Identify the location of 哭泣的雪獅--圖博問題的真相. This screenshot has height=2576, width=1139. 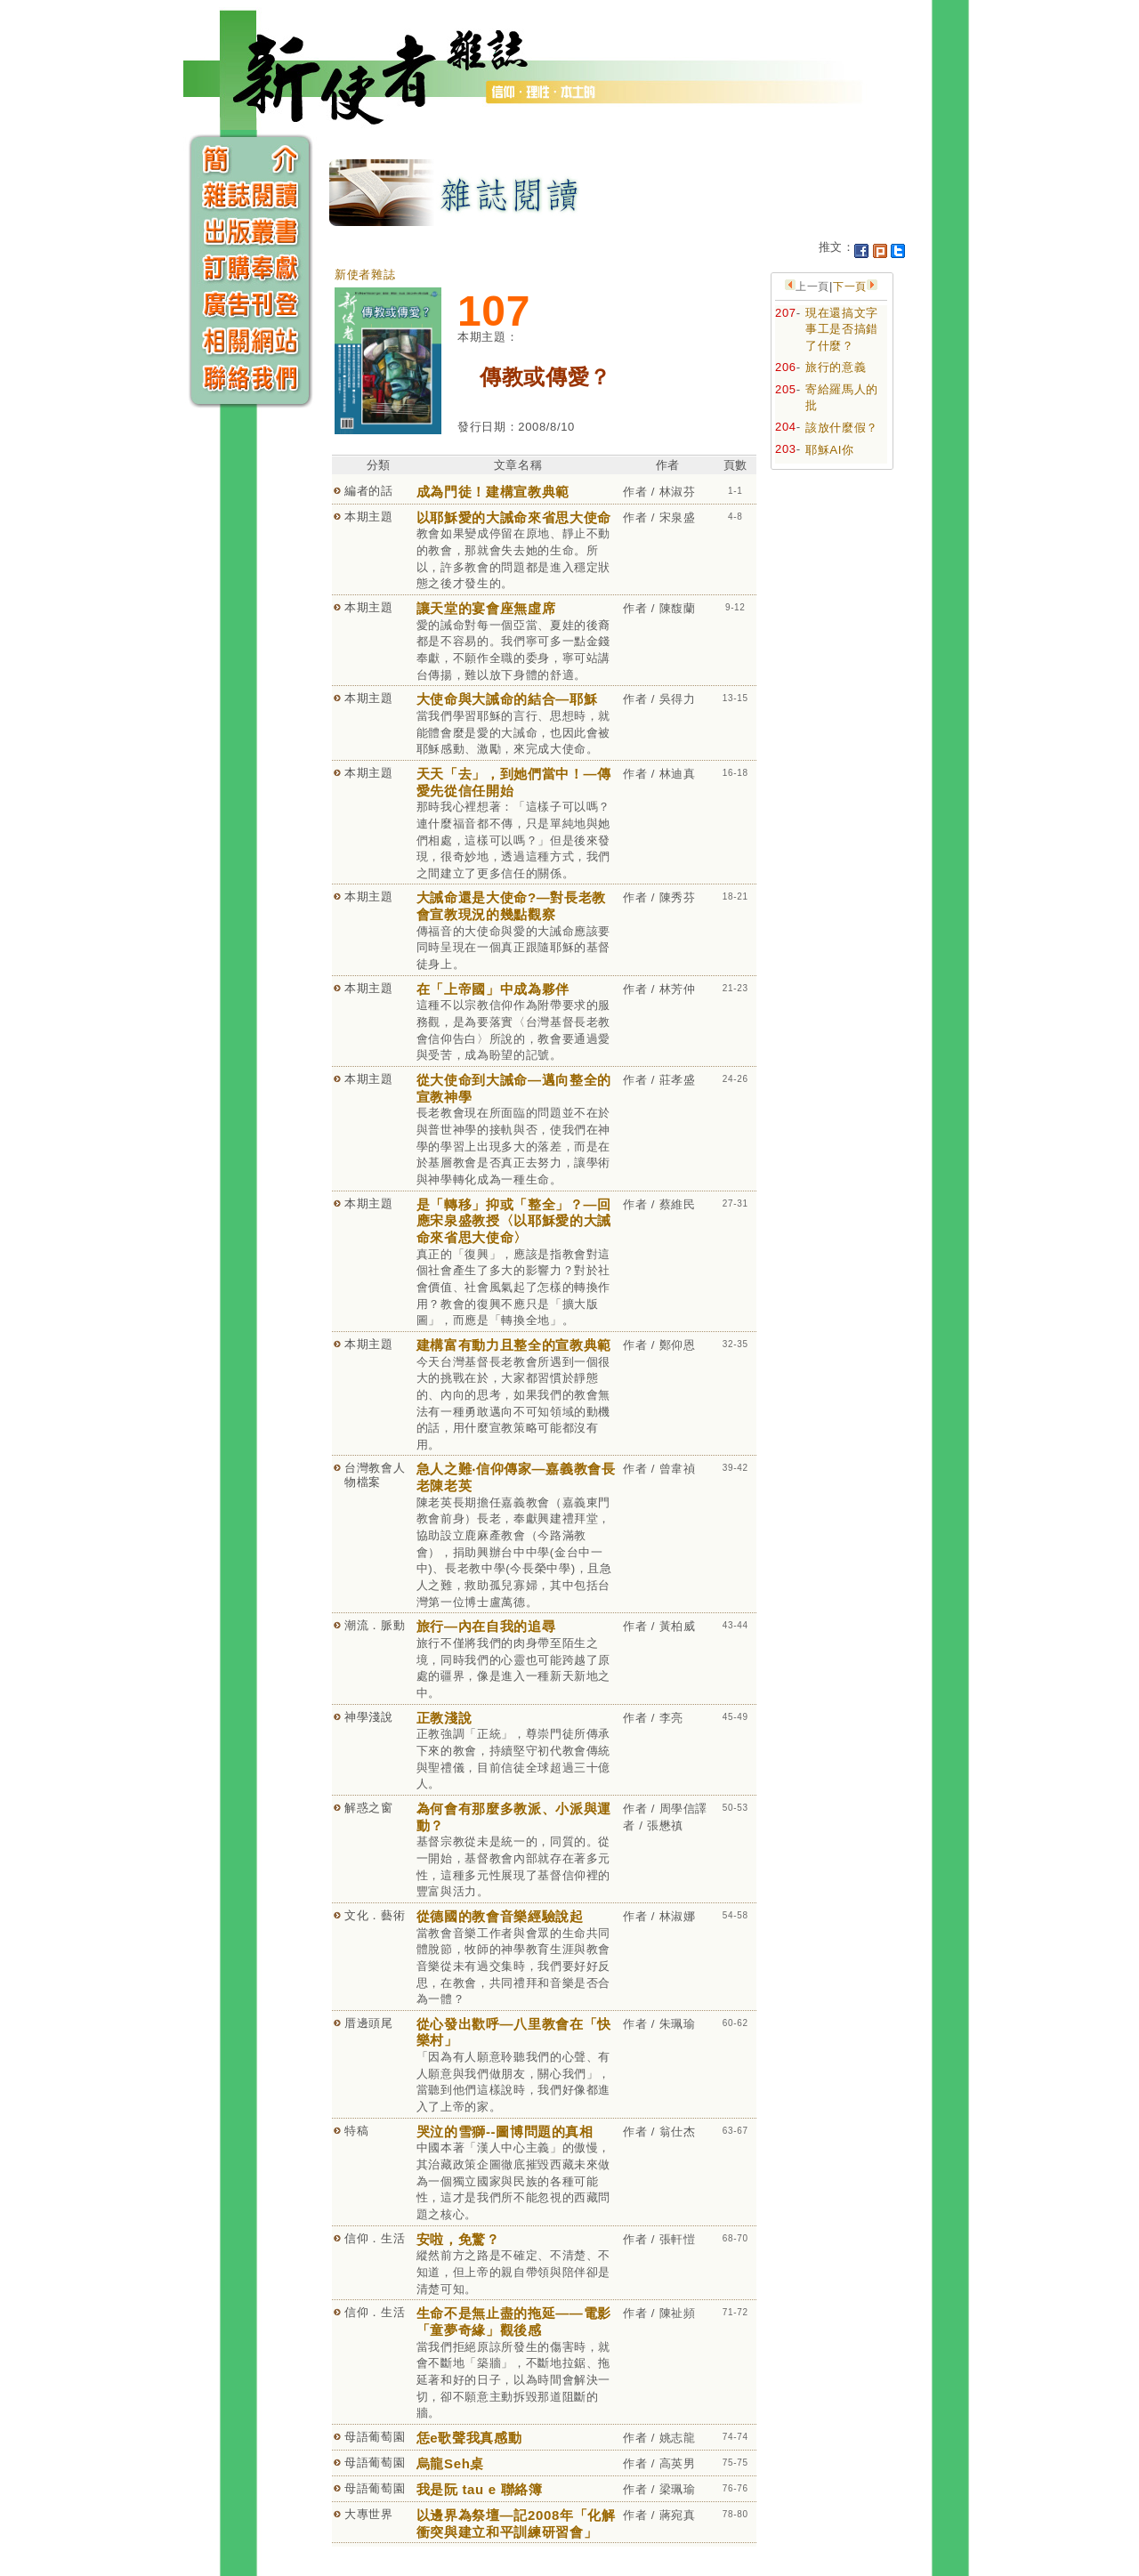
(505, 2131).